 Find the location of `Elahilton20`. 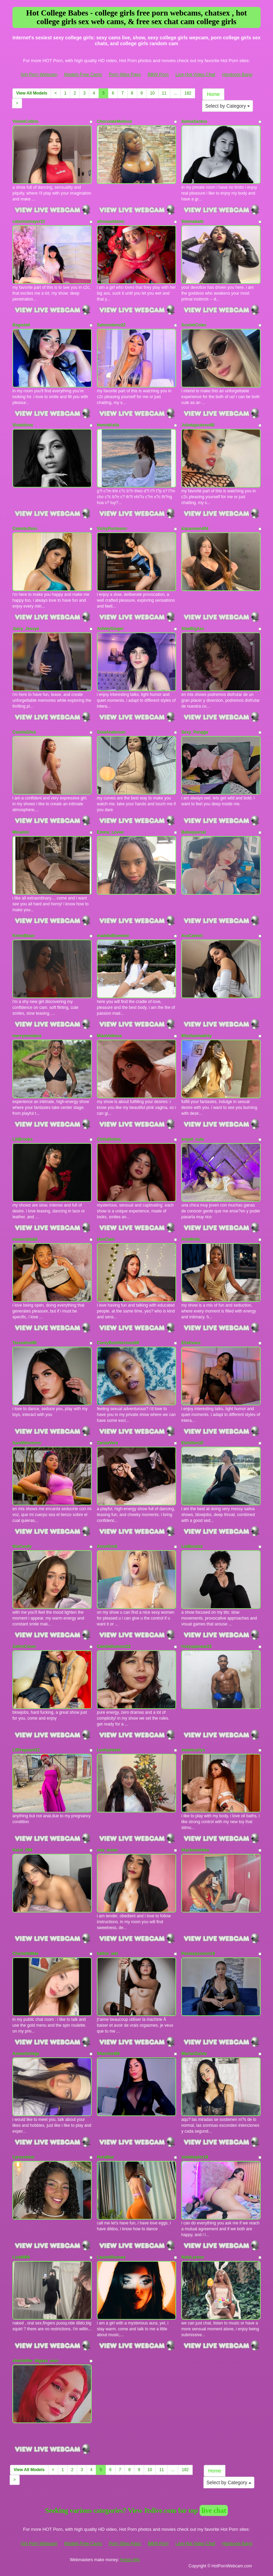

Elahilton20 is located at coordinates (192, 1443).